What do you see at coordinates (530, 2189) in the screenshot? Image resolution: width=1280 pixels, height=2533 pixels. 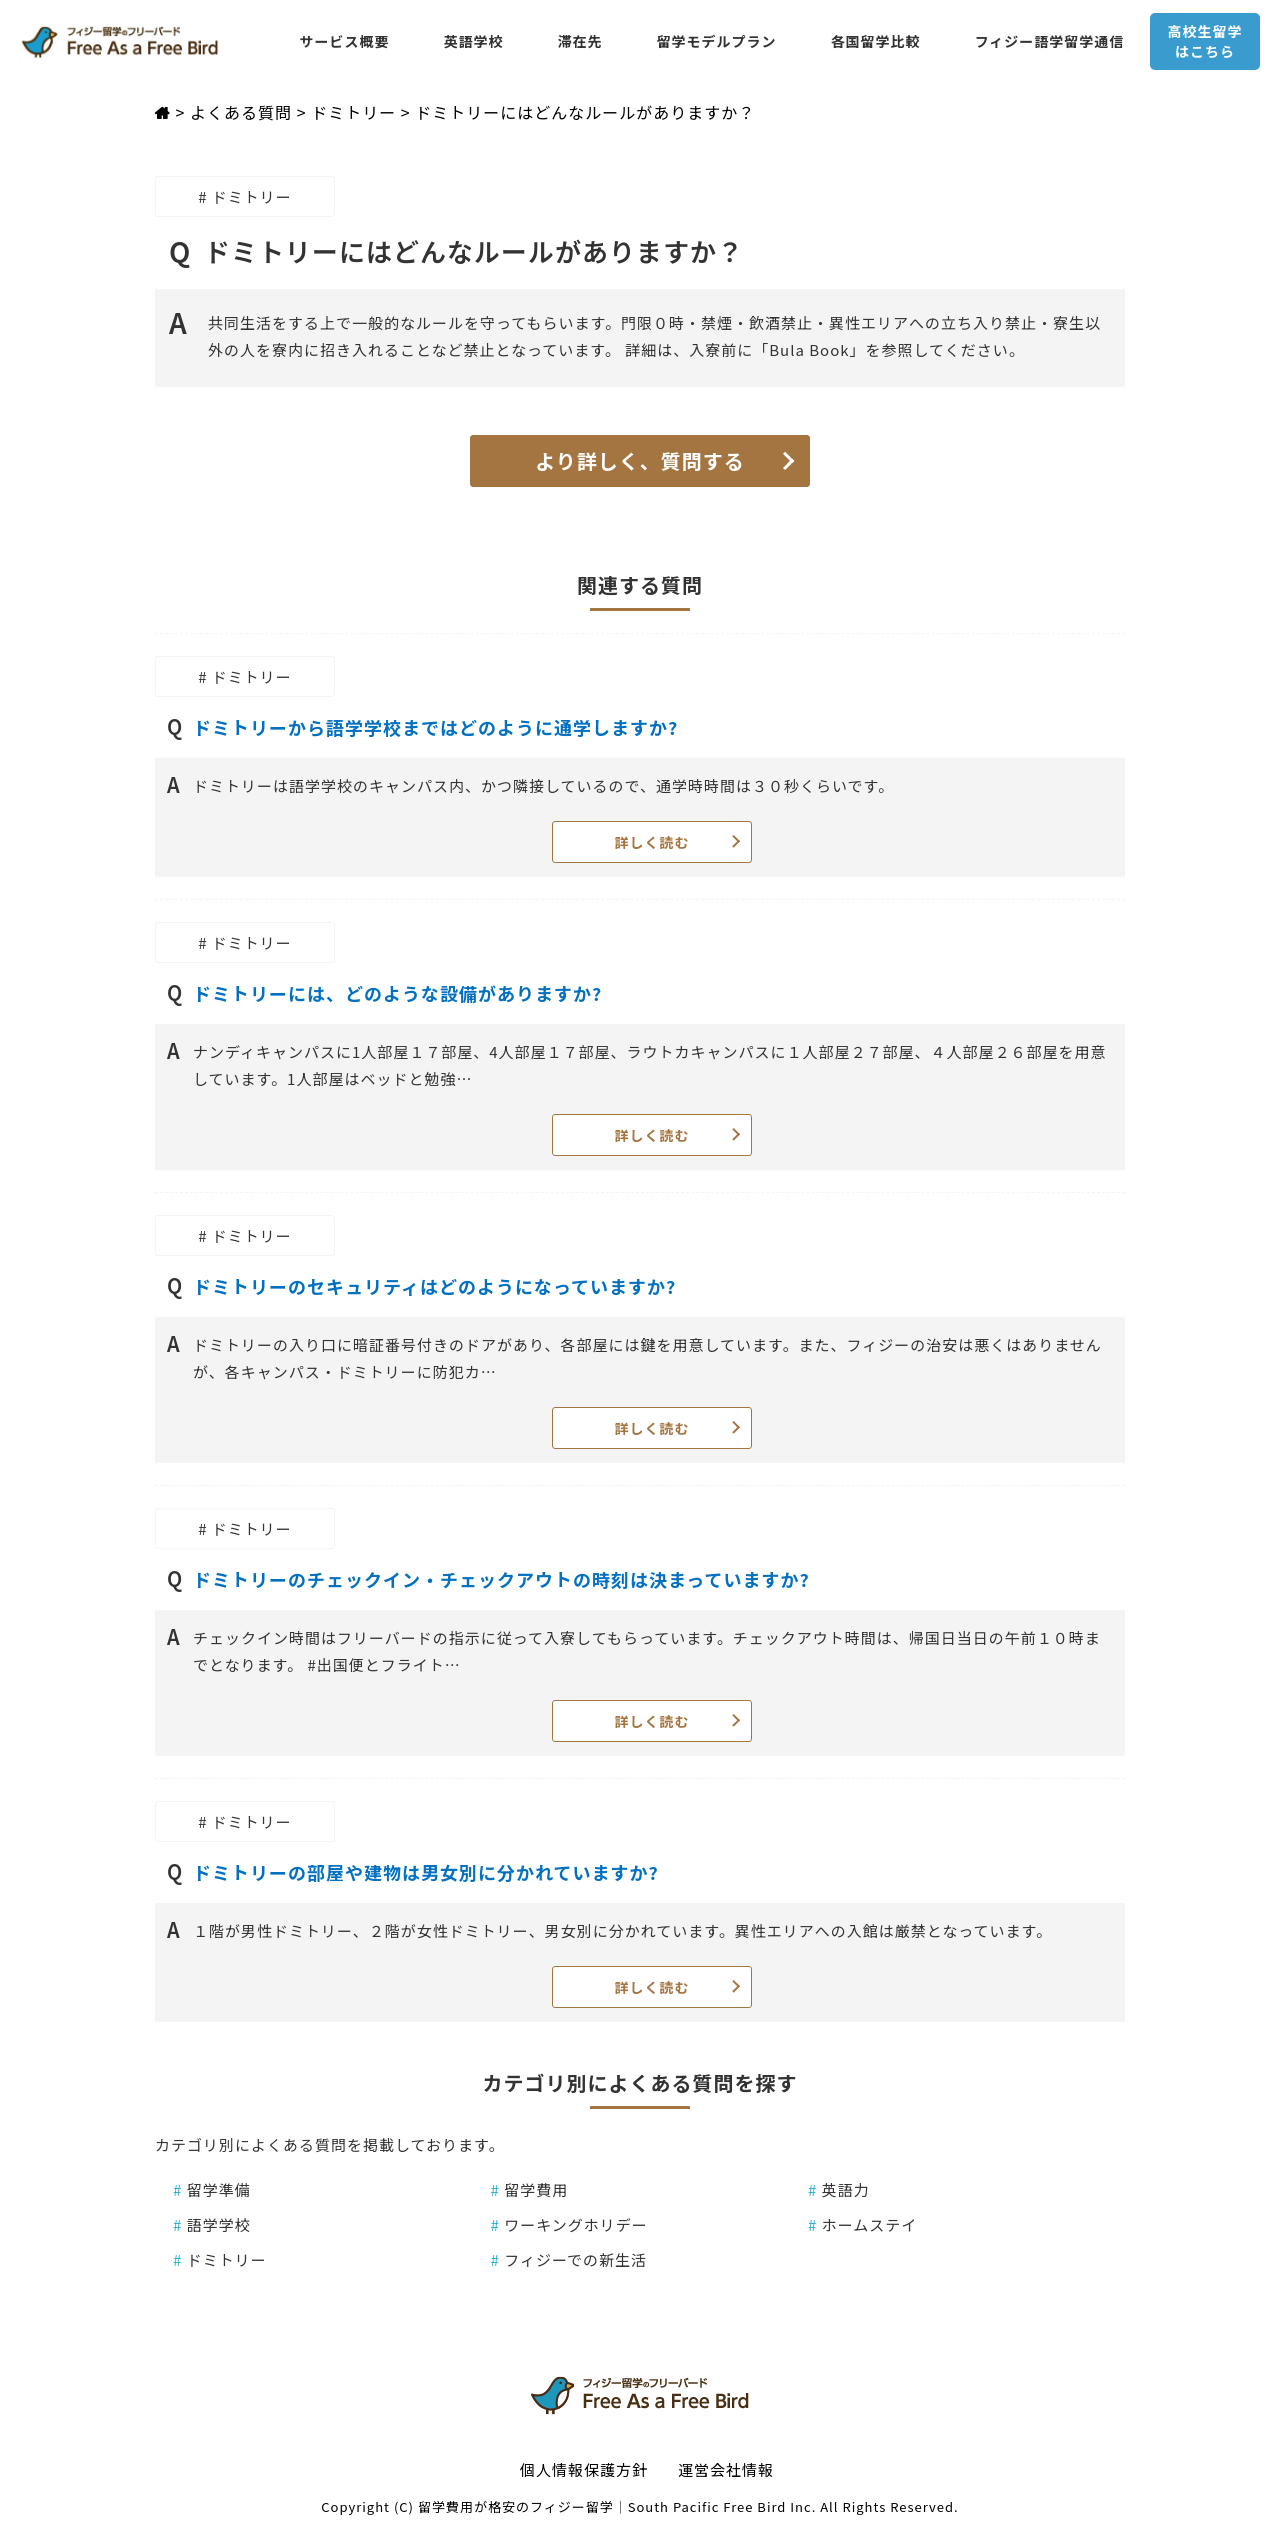 I see `留学費用` at bounding box center [530, 2189].